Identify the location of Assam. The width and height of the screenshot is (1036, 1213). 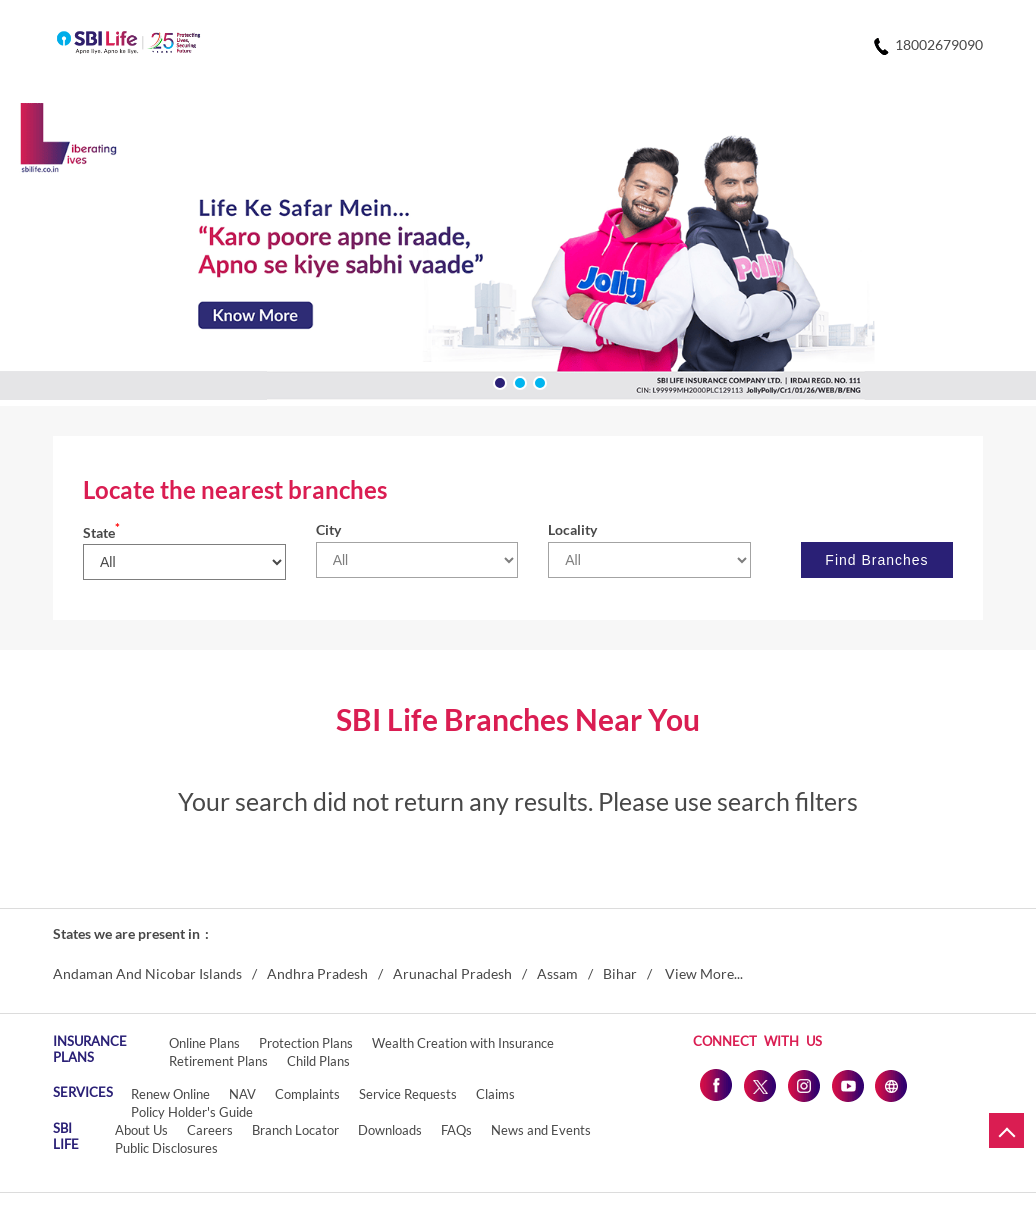
(557, 974).